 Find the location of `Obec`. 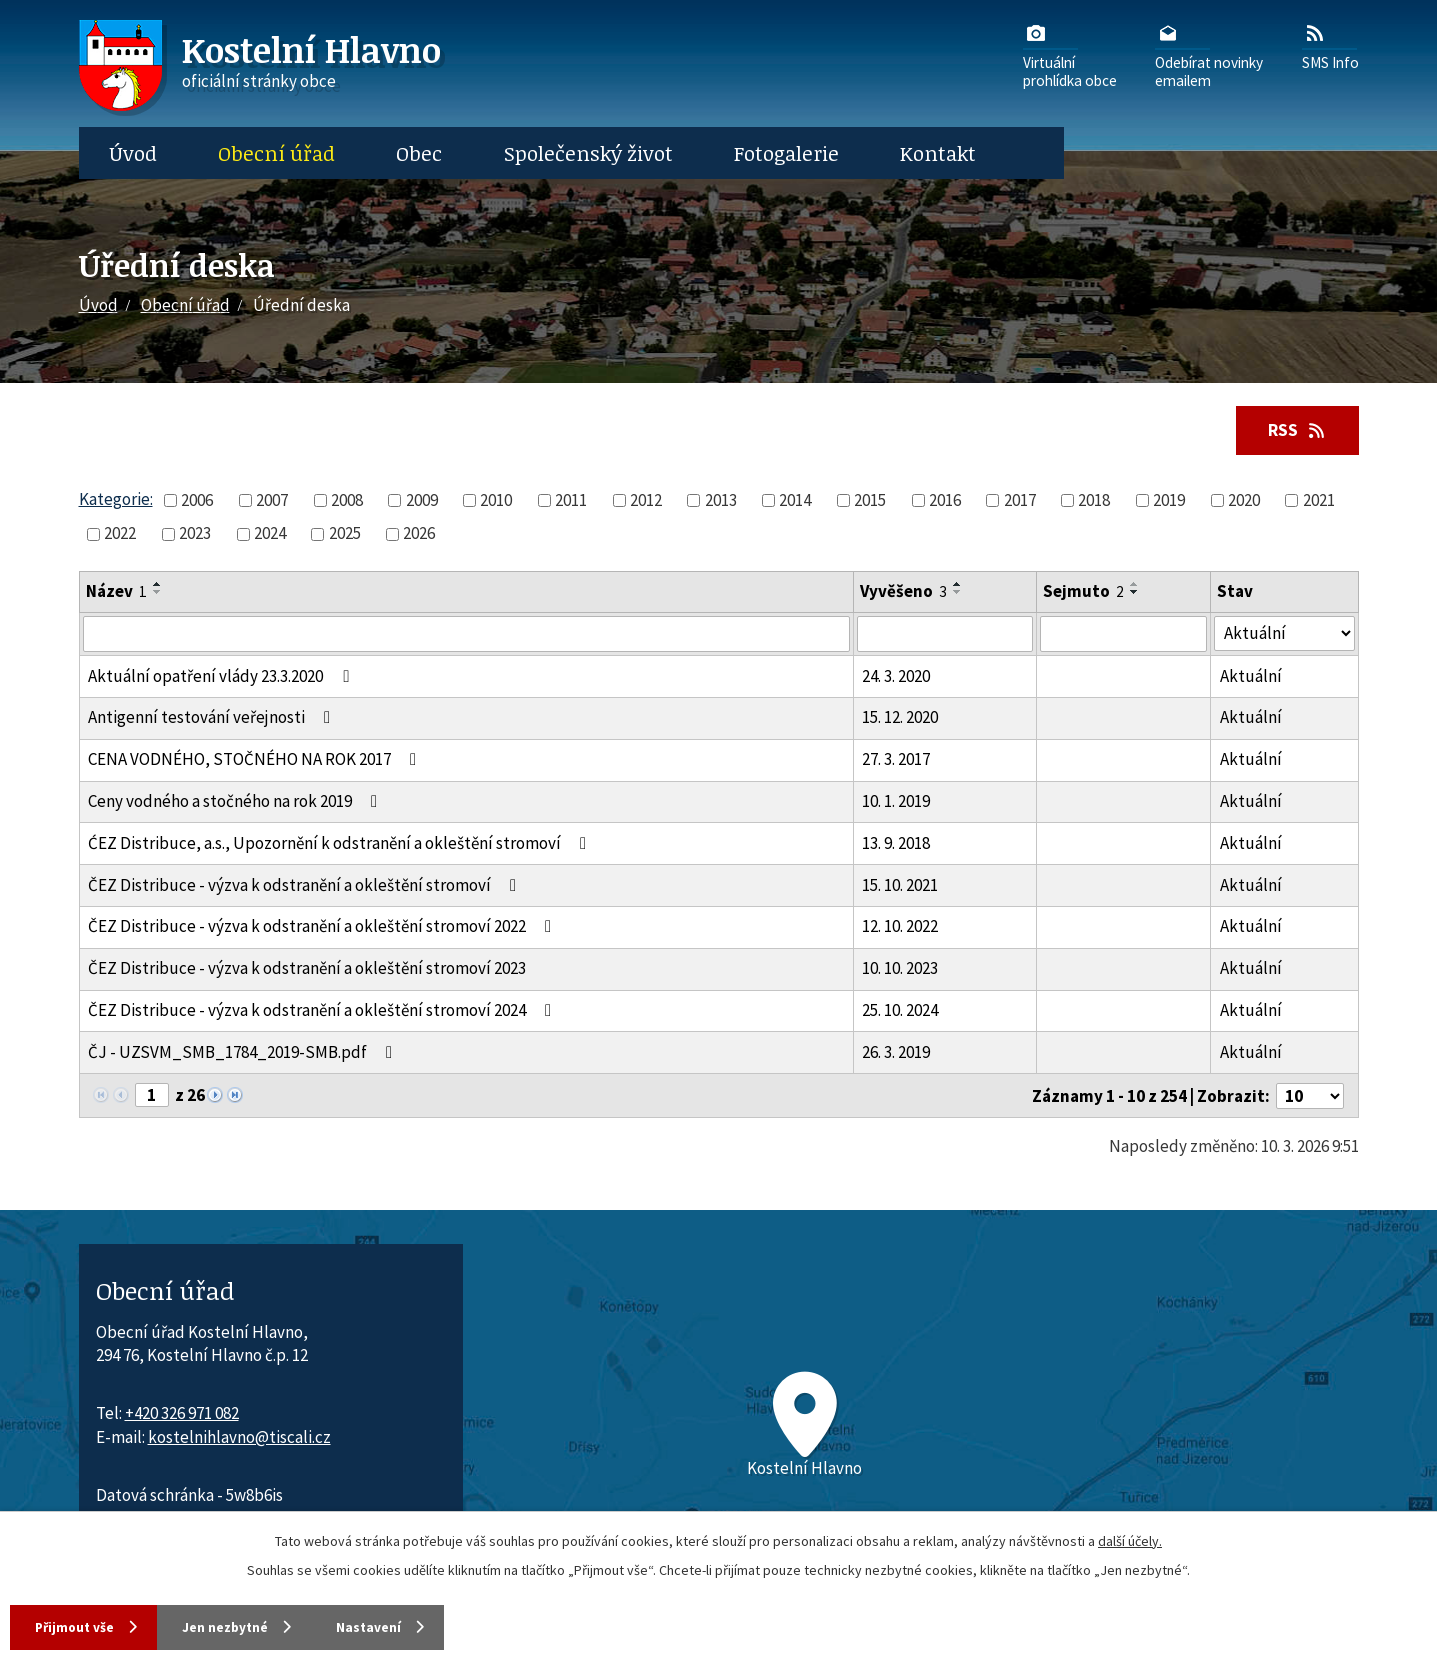

Obec is located at coordinates (419, 153).